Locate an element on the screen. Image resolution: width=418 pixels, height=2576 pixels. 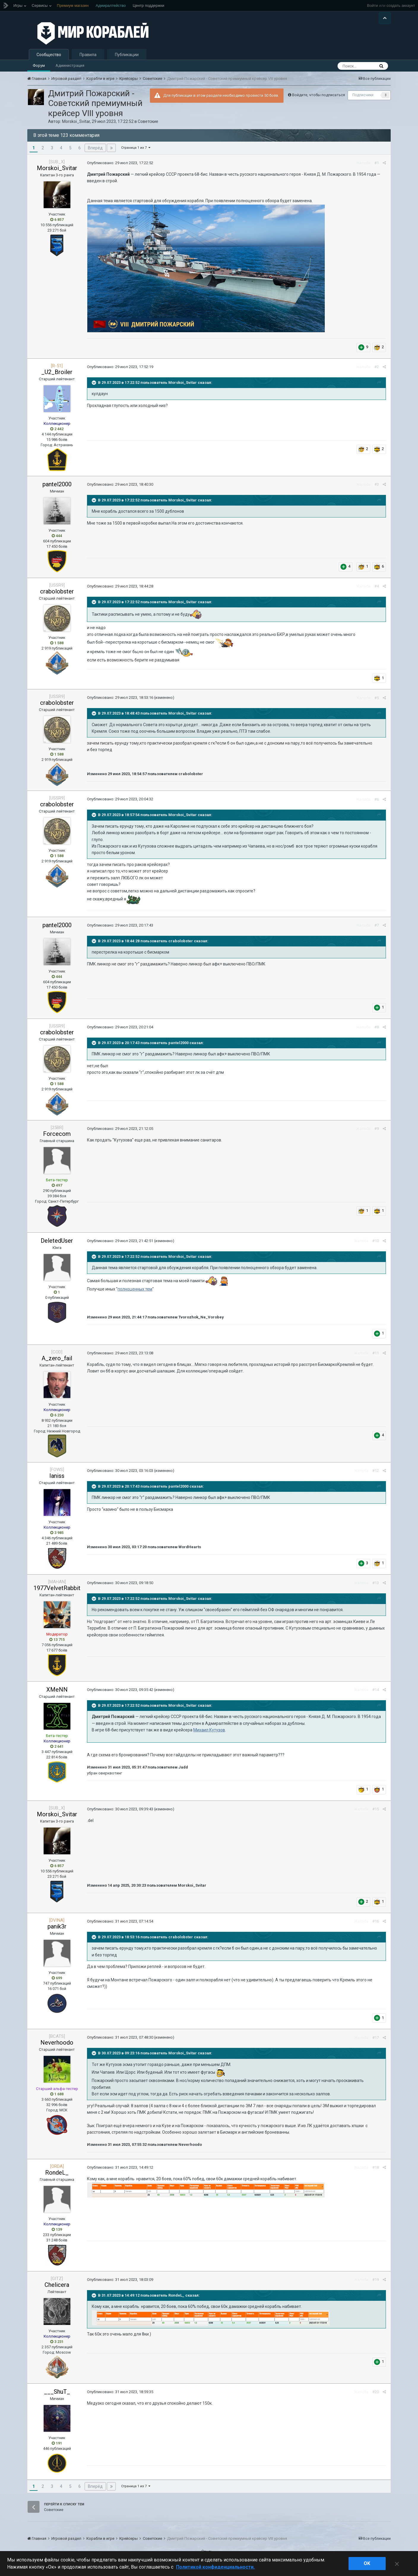
Войдите, чтобы подписаться is located at coordinates (318, 98).